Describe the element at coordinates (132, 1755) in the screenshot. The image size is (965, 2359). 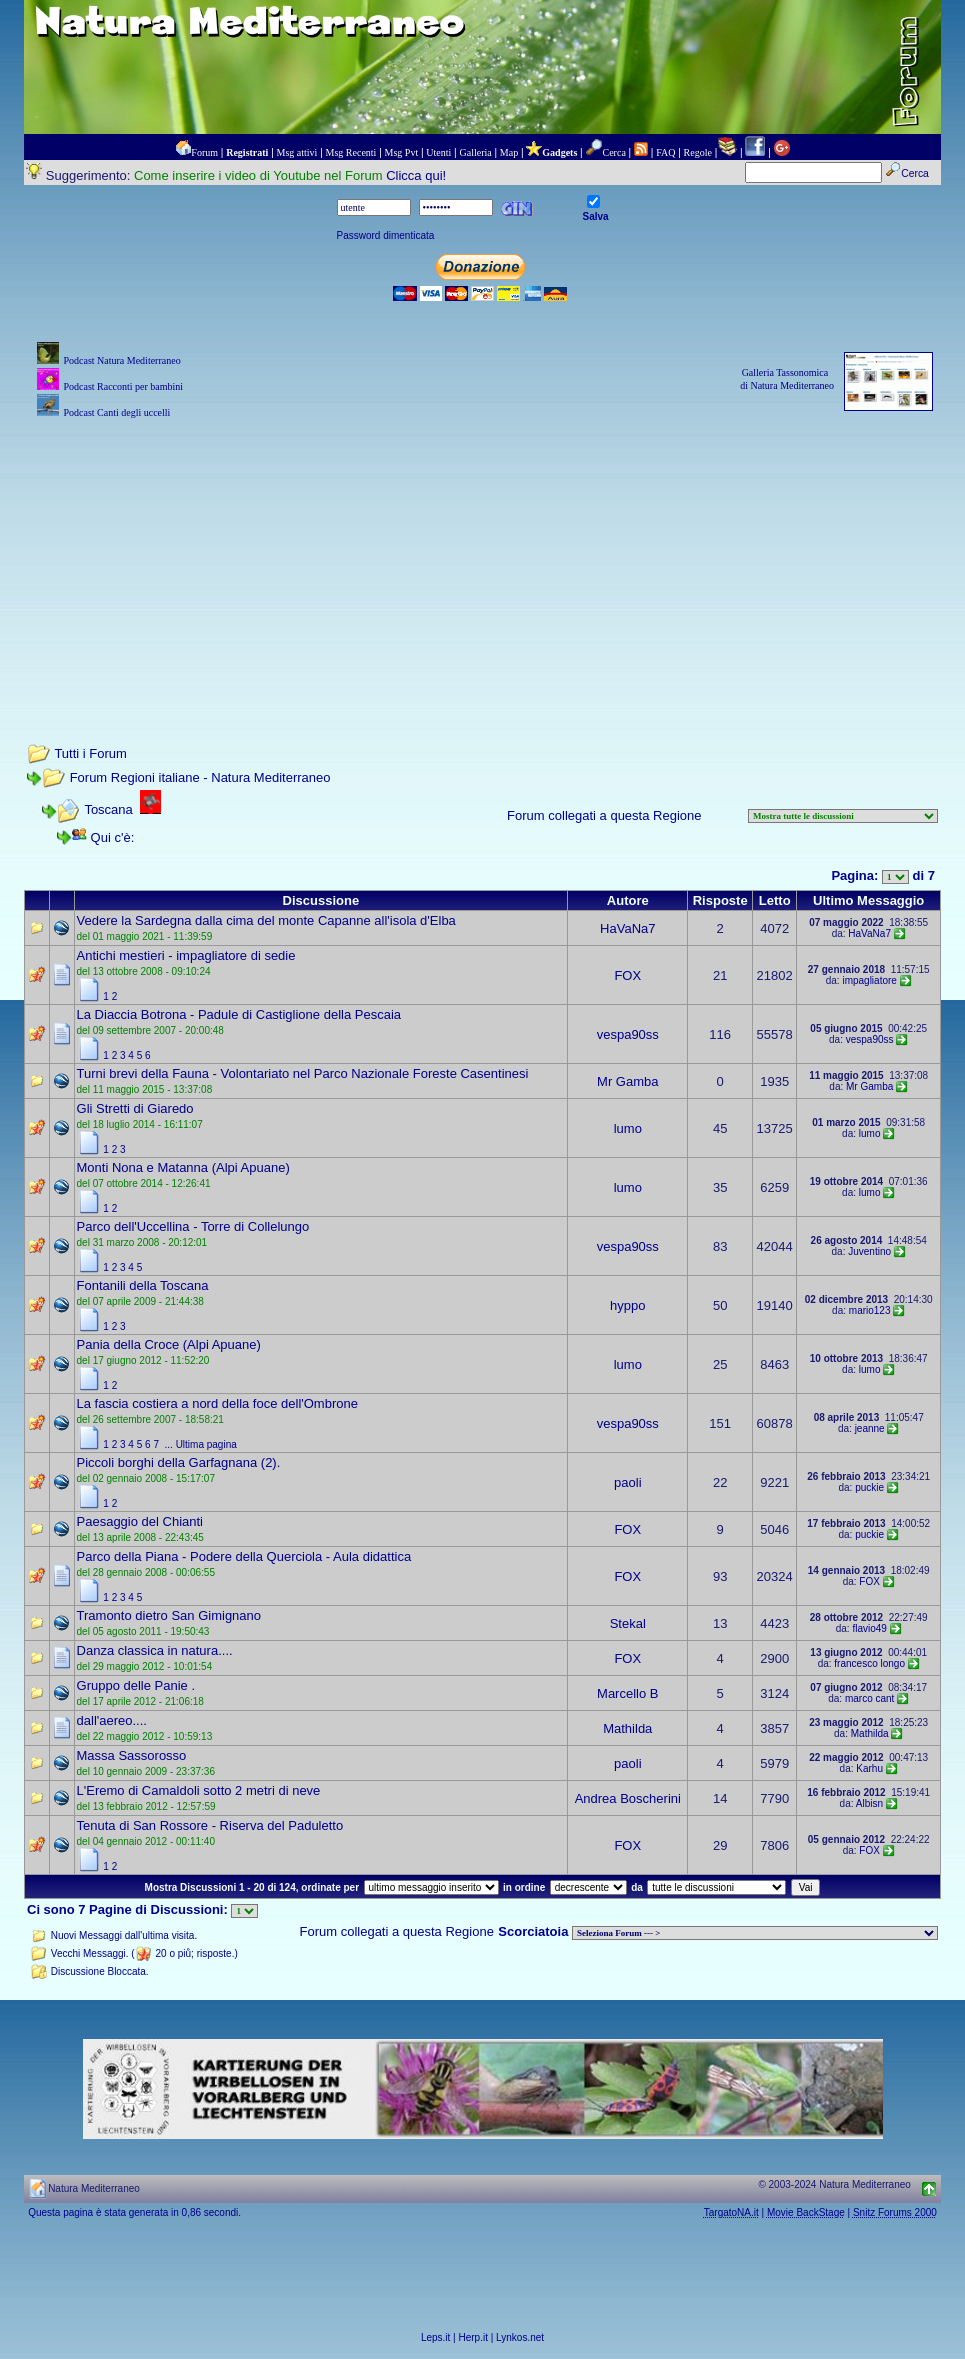
I see `Massa Sassorosso` at that location.